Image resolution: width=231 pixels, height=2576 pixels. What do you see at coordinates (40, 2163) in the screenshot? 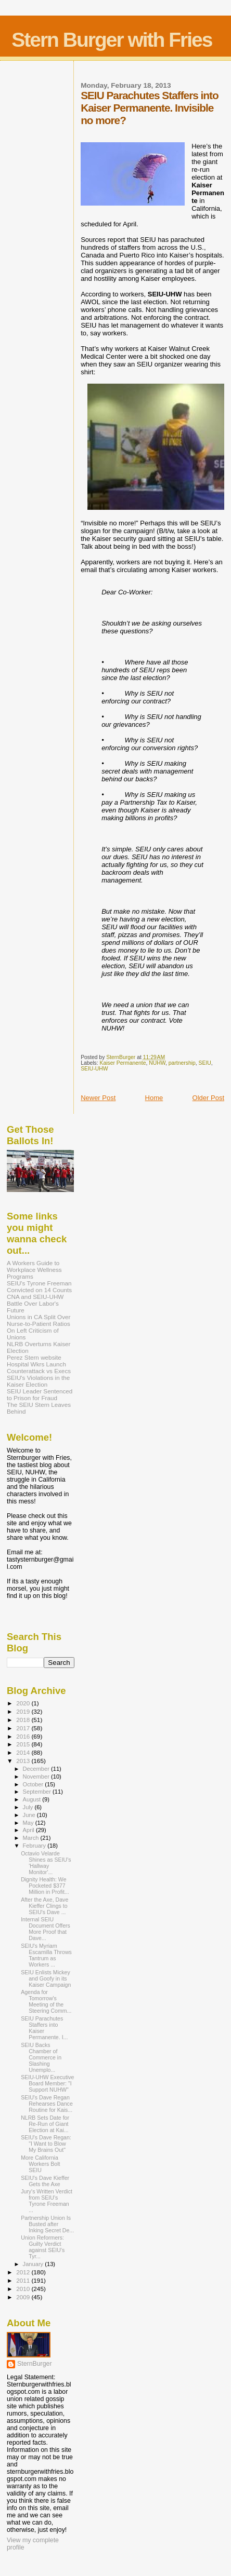
I see `More California Workers Bolt SEIU` at bounding box center [40, 2163].